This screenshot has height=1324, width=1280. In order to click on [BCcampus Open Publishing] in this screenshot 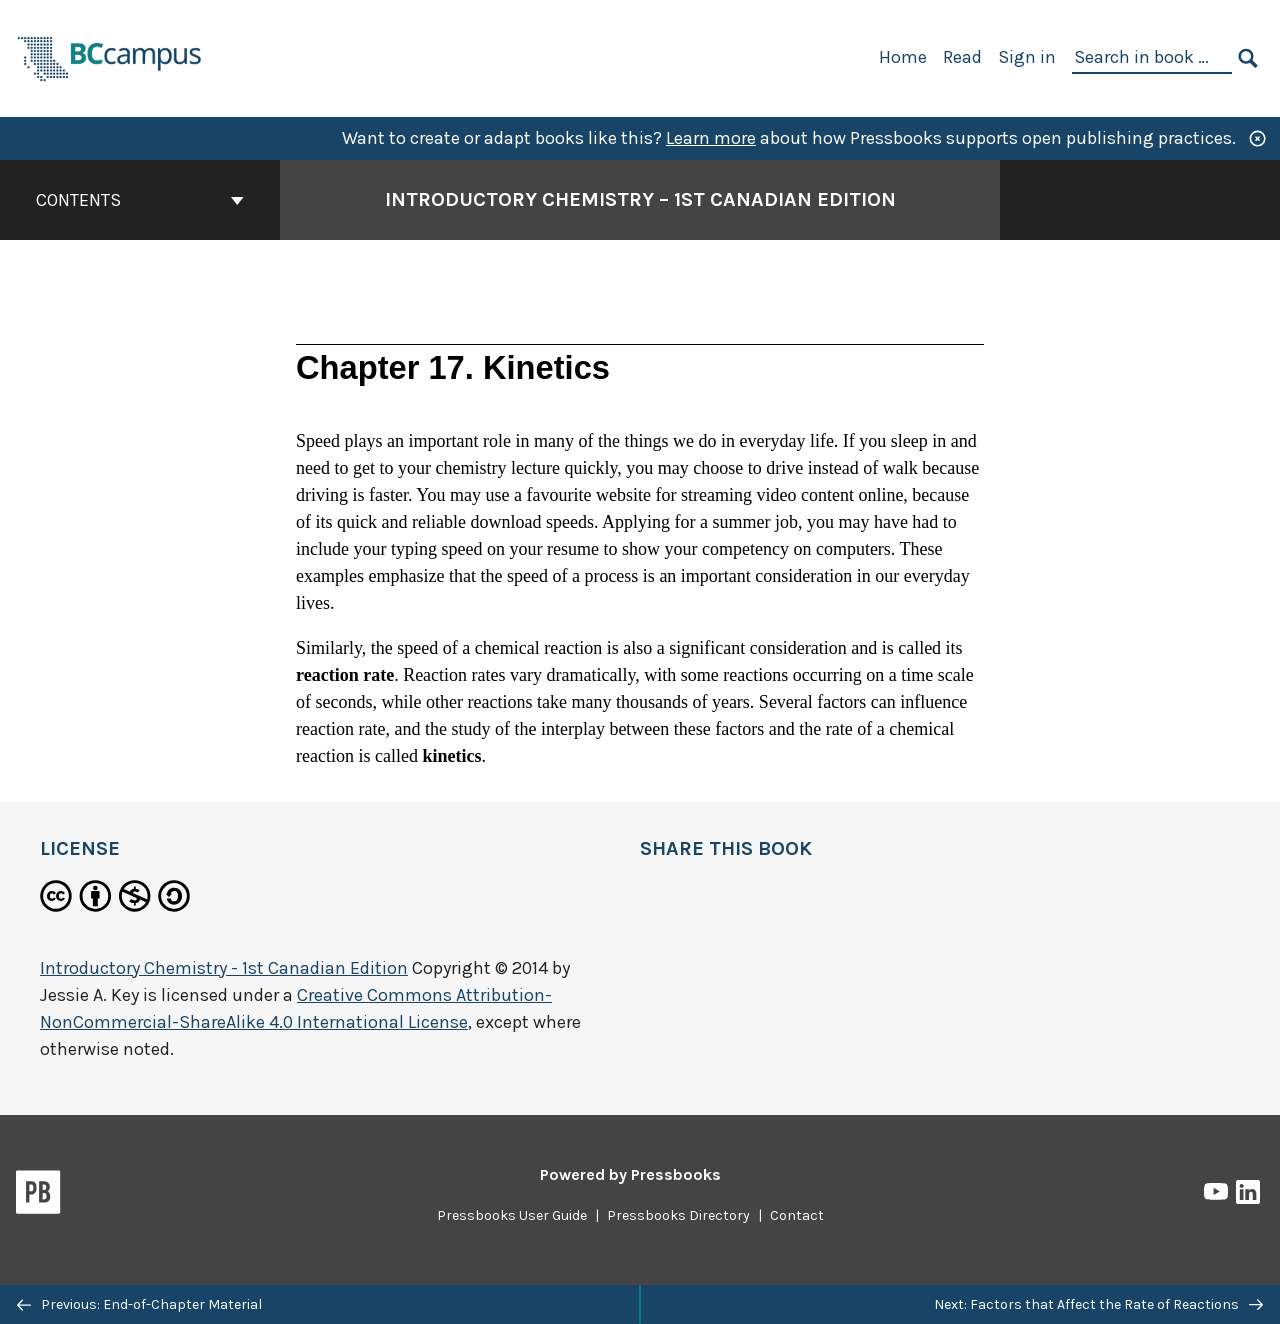, I will do `click(110, 56)`.